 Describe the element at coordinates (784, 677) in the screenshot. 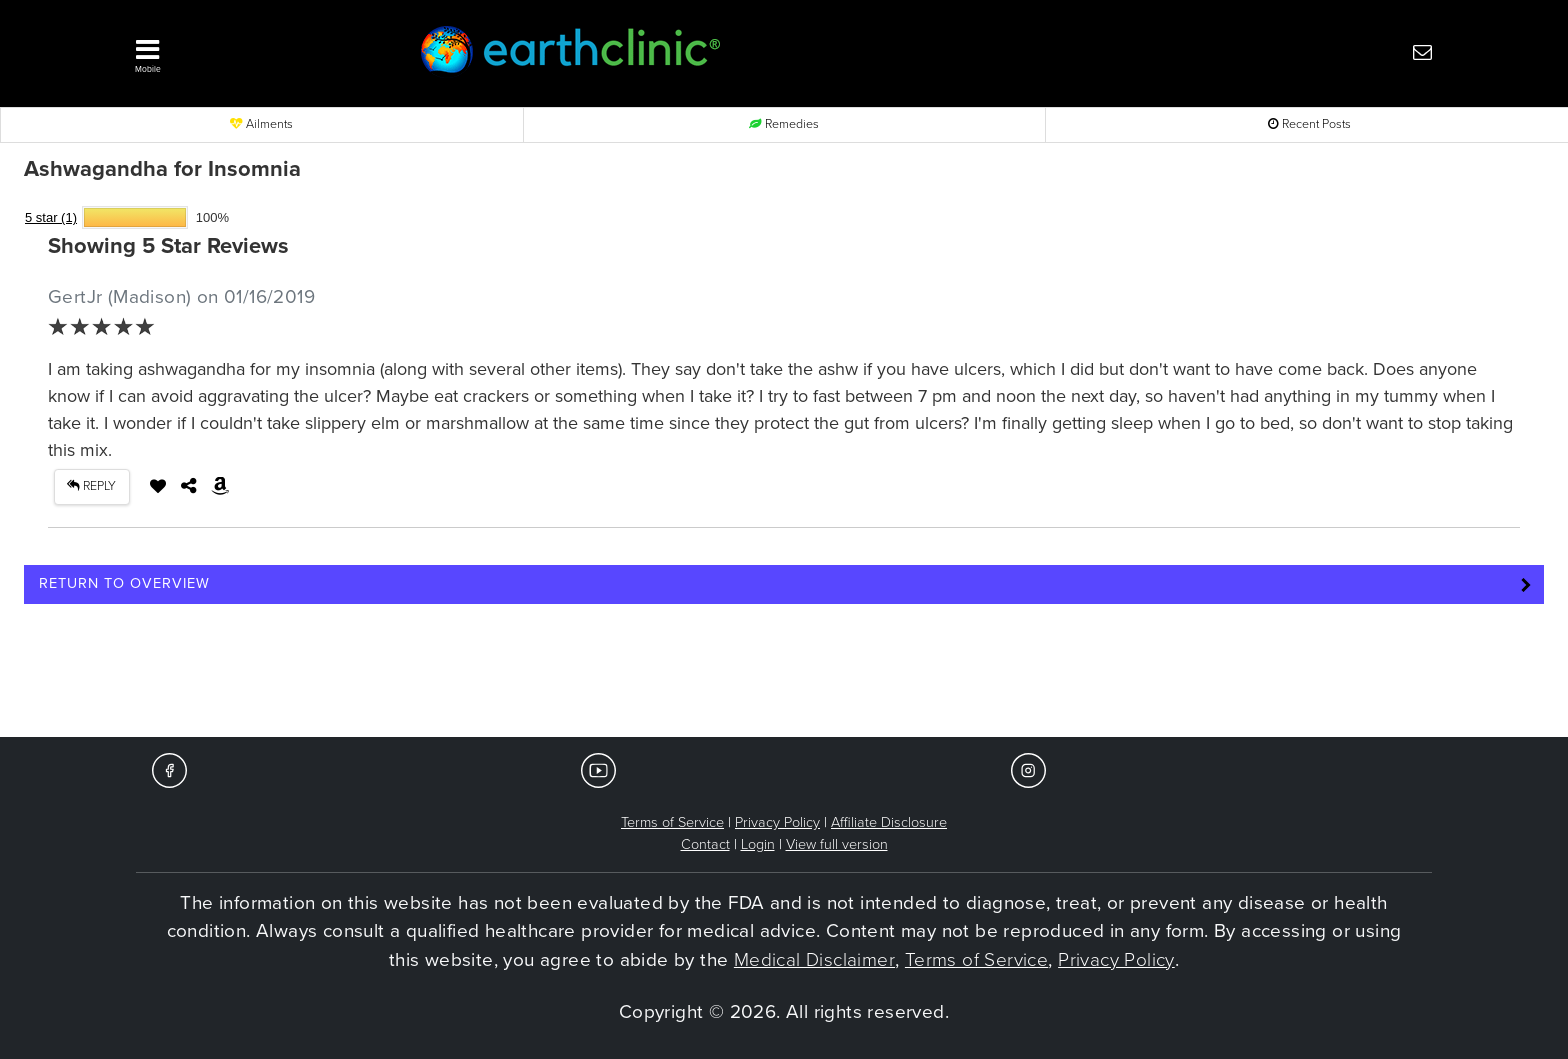

I see `[Advertisement]` at that location.